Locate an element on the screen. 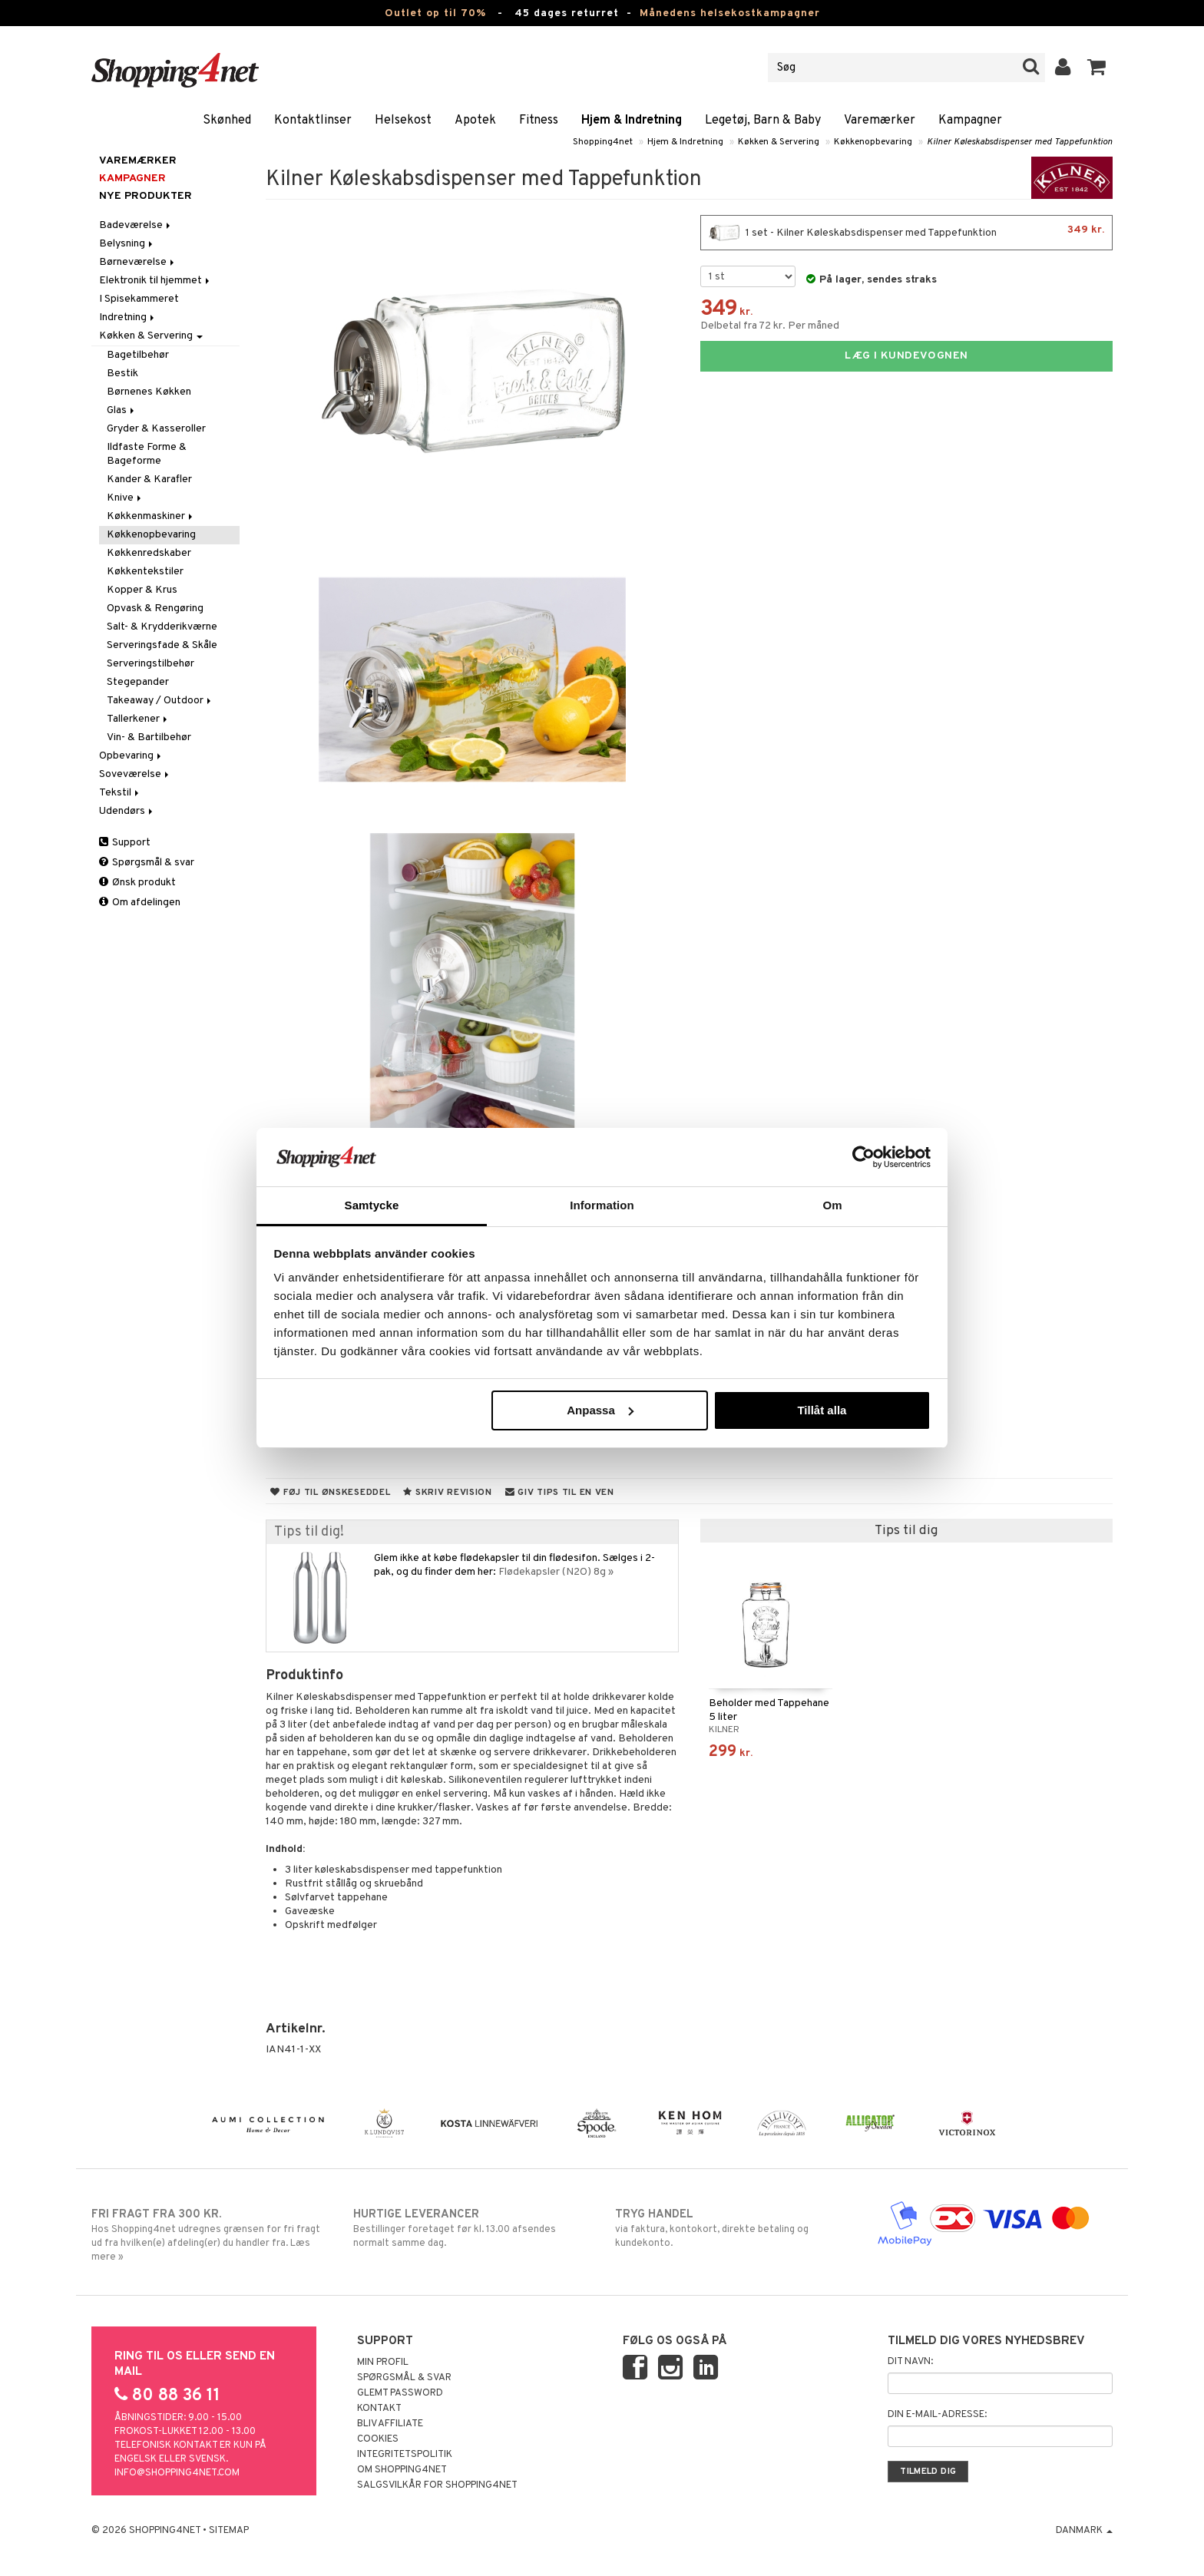 The height and width of the screenshot is (2576, 1204). Elektronik til hjemmet is located at coordinates (155, 280).